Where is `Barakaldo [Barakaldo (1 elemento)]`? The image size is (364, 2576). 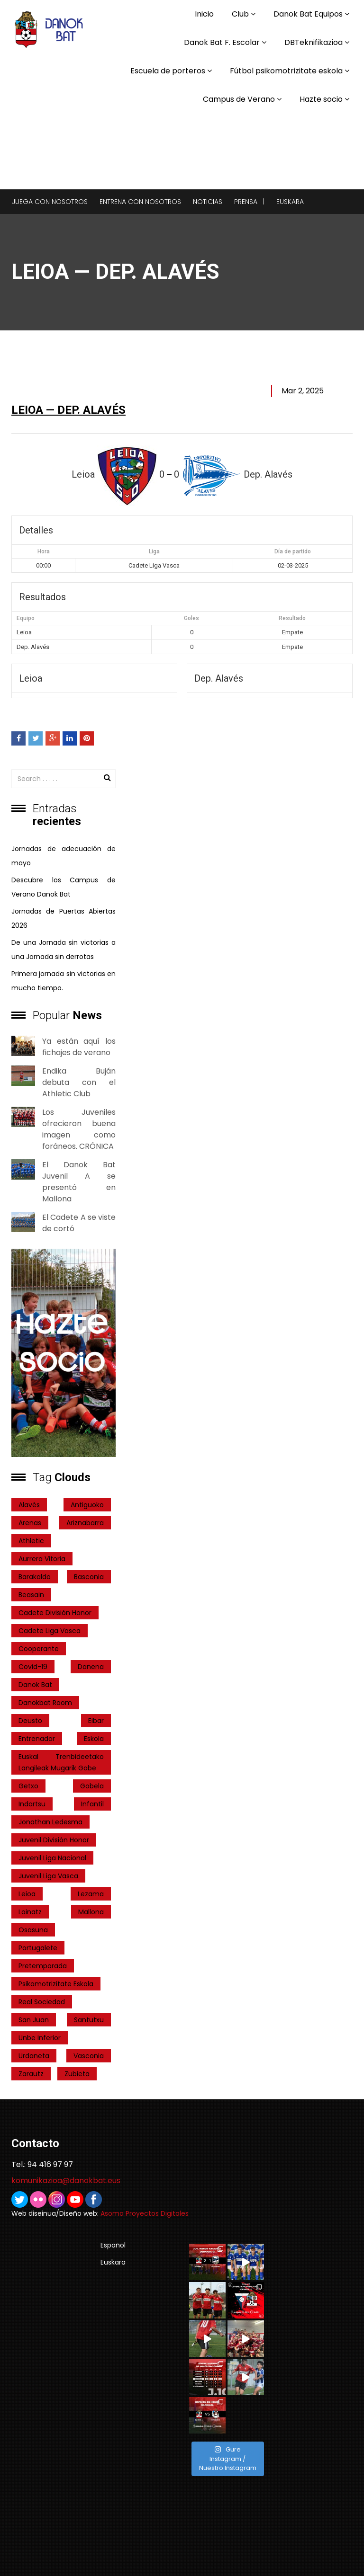 Barakaldo [Barakaldo (1 elemento)] is located at coordinates (34, 1576).